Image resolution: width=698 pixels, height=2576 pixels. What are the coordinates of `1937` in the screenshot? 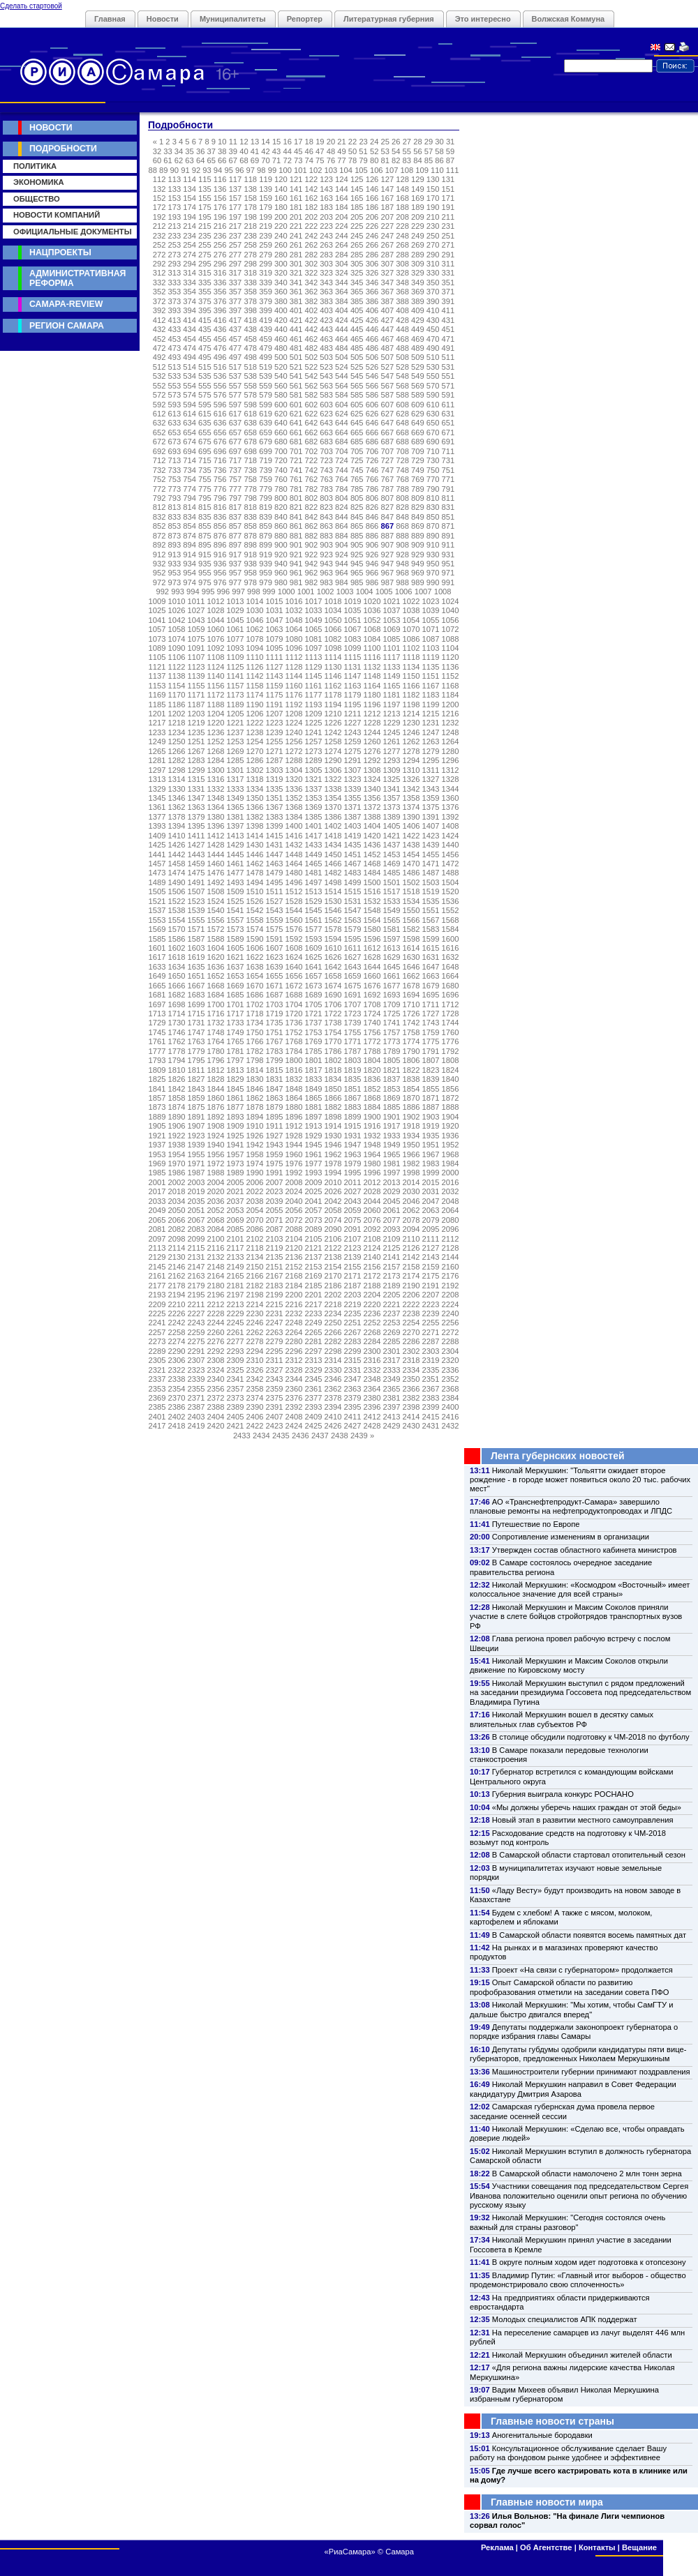 It's located at (157, 1144).